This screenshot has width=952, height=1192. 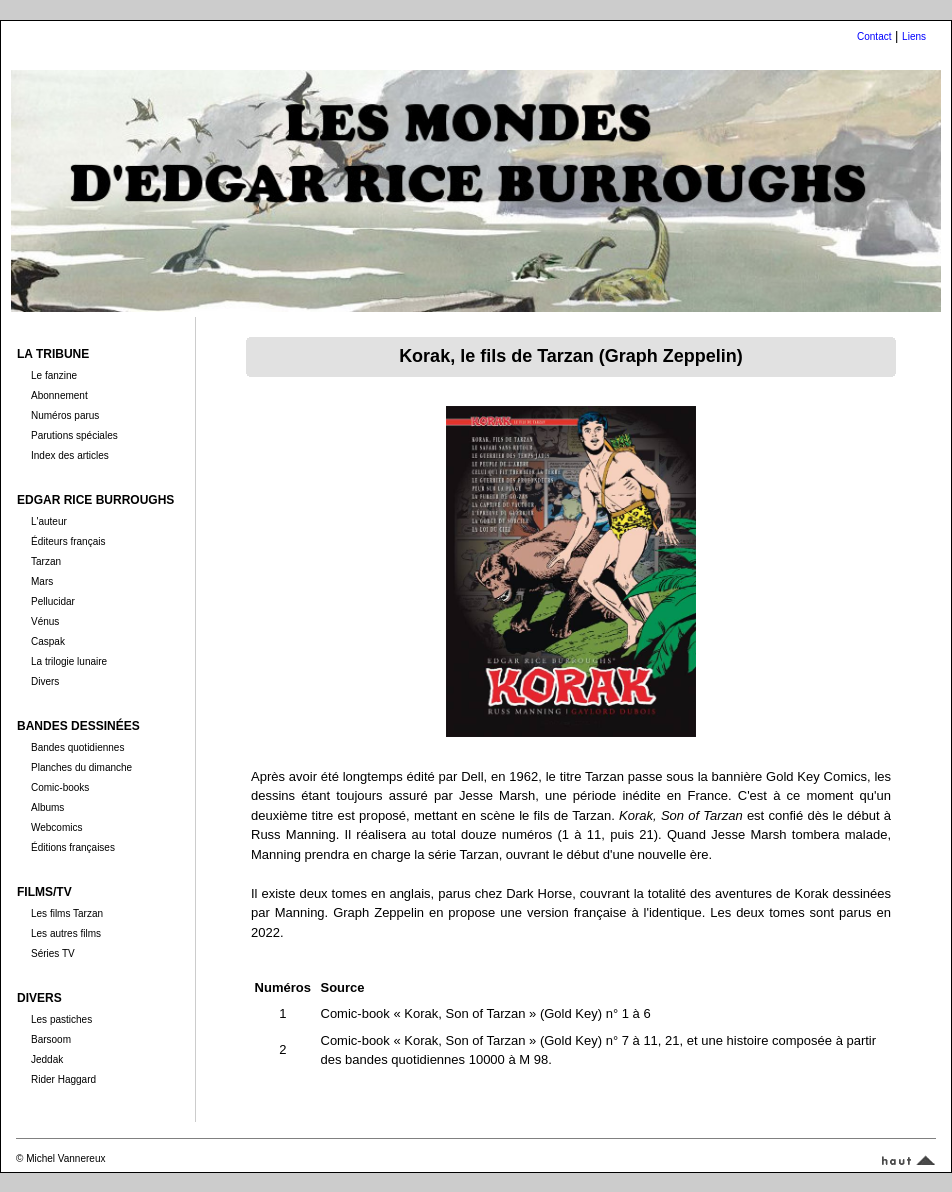 What do you see at coordinates (42, 581) in the screenshot?
I see `Mars` at bounding box center [42, 581].